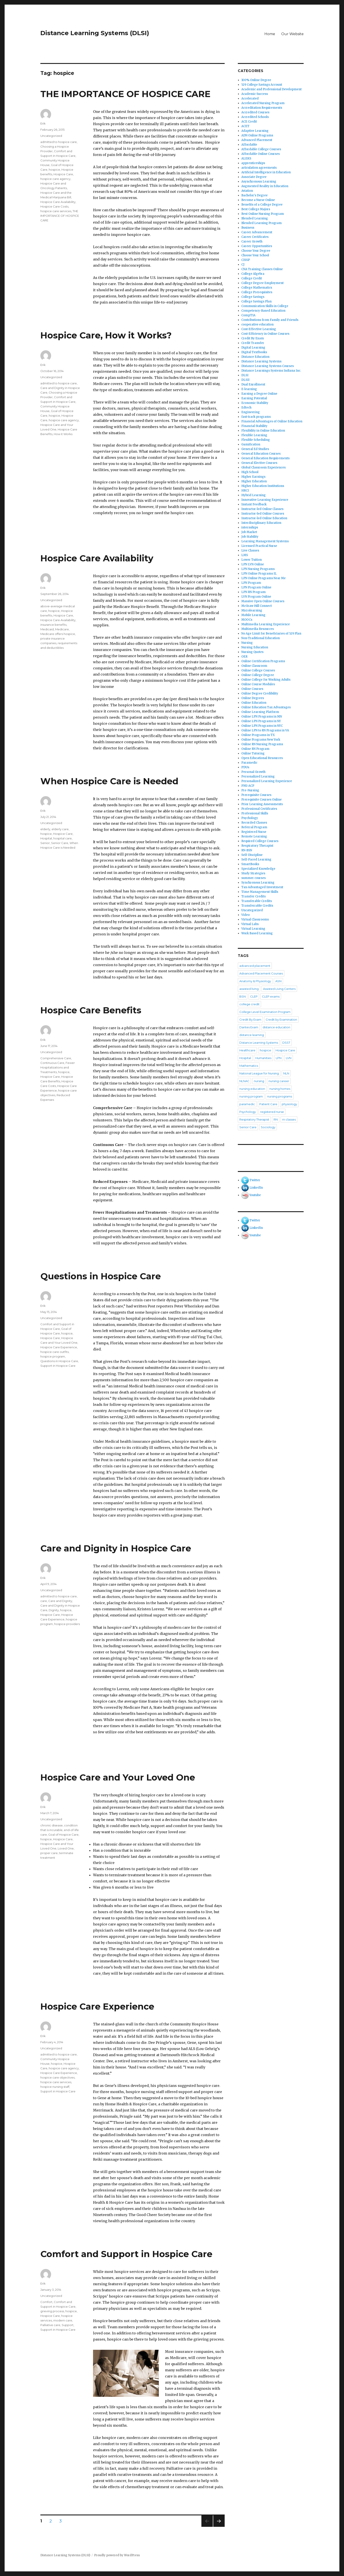 Image resolution: width=344 pixels, height=2576 pixels. What do you see at coordinates (259, 546) in the screenshot?
I see `Licensed Practical Nurse` at bounding box center [259, 546].